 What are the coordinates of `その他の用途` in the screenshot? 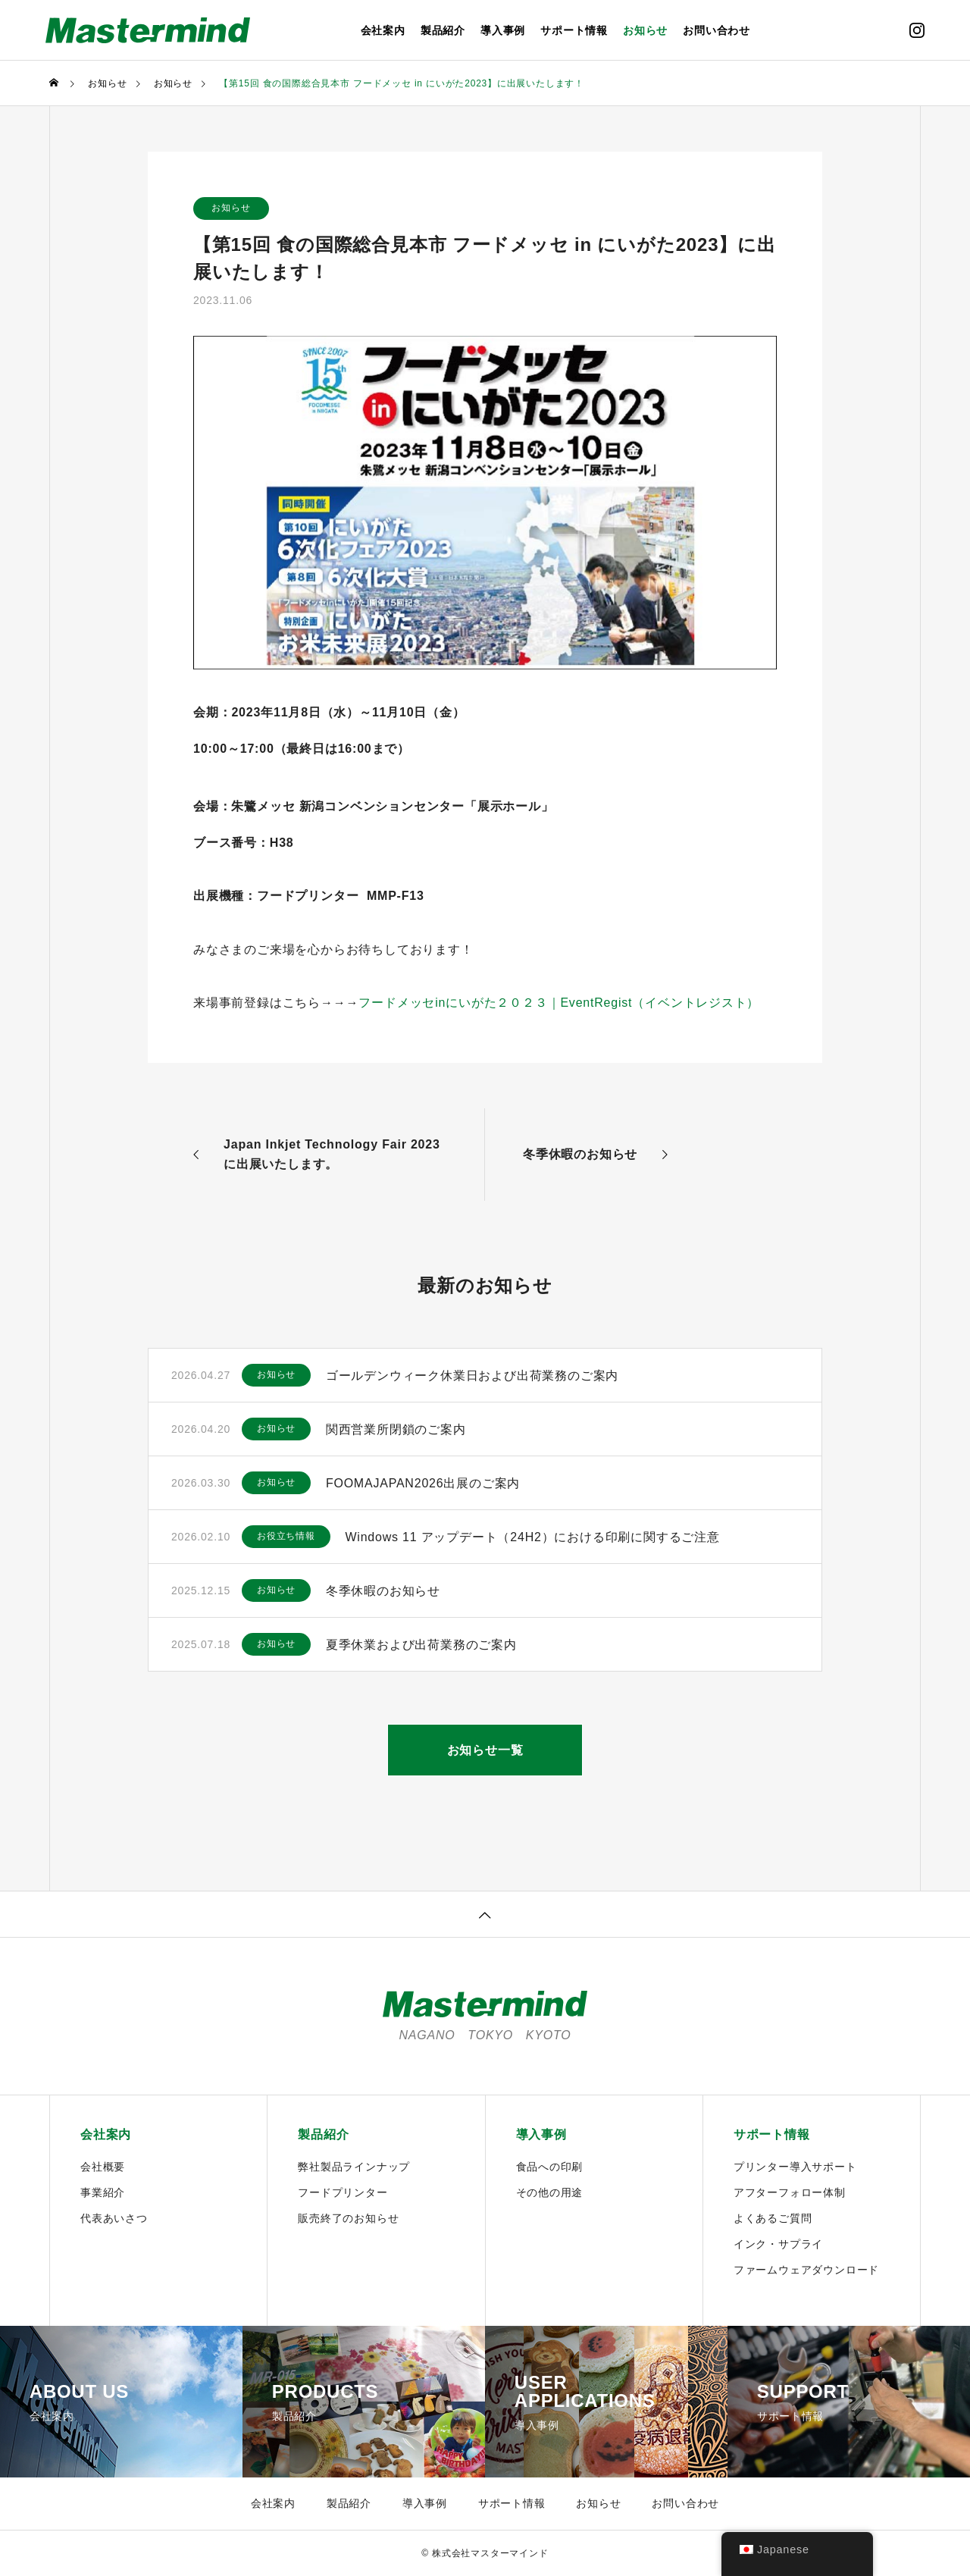 It's located at (550, 2192).